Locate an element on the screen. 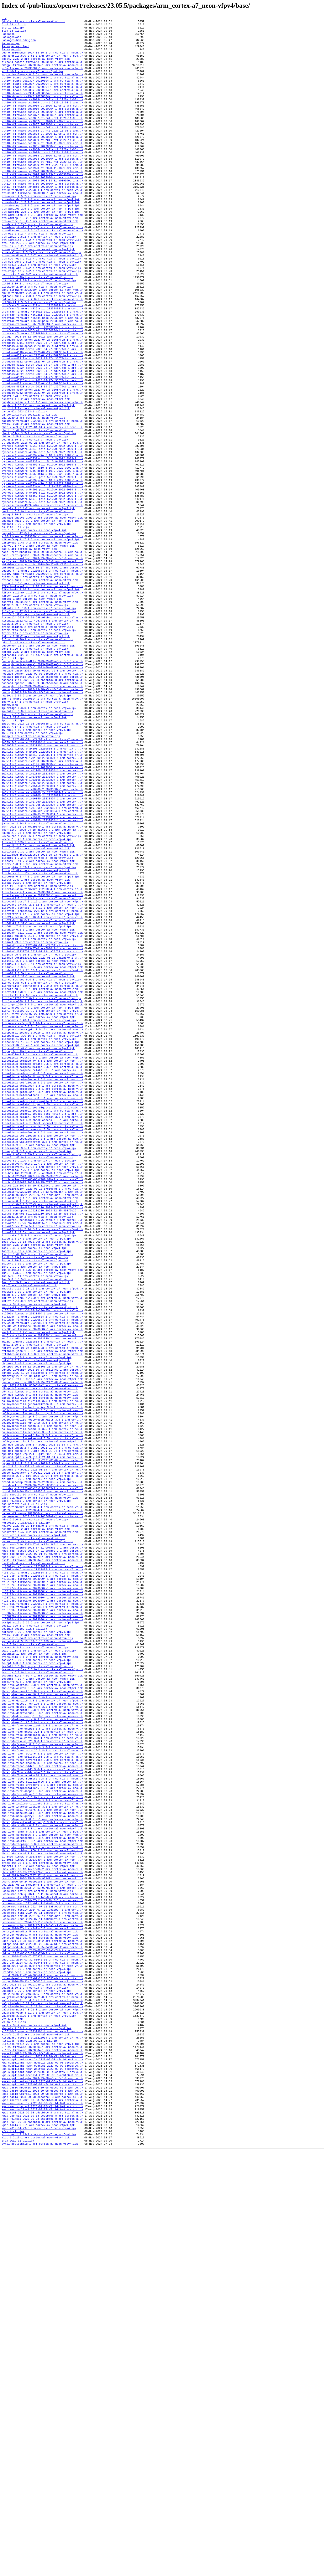 The height and width of the screenshot is (2576, 326). libgmp10_6.2.1-1_arm_cortex-a7_neon-vfpv4.ipk is located at coordinates (38, 1112).